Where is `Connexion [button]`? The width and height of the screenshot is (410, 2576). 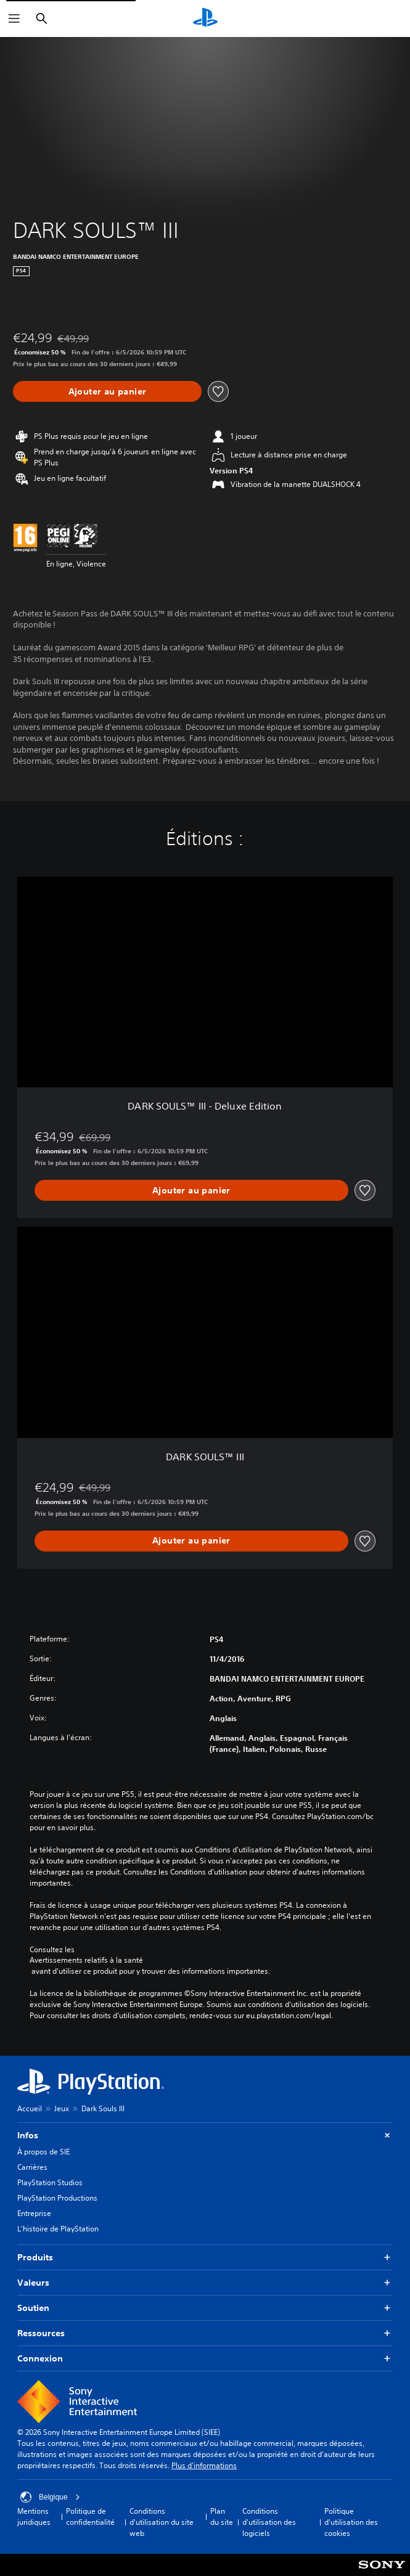 Connexion [button] is located at coordinates (205, 2359).